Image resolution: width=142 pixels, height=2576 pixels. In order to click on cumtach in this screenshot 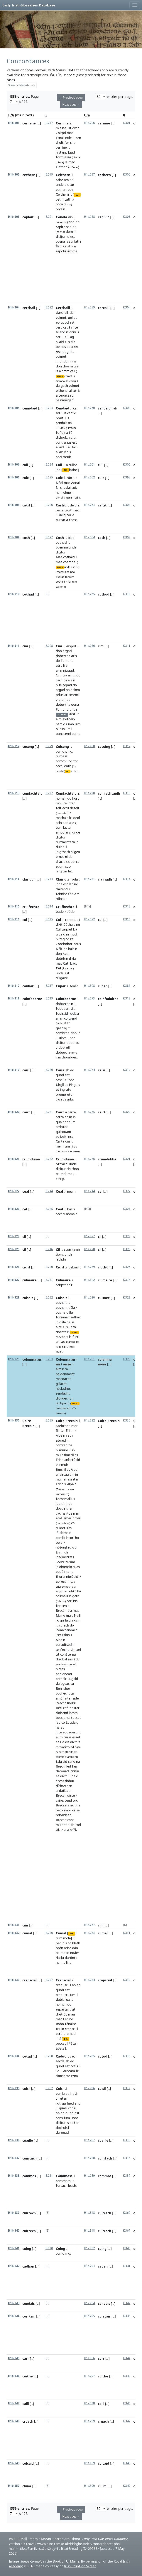, I will do `click(105, 2158)`.